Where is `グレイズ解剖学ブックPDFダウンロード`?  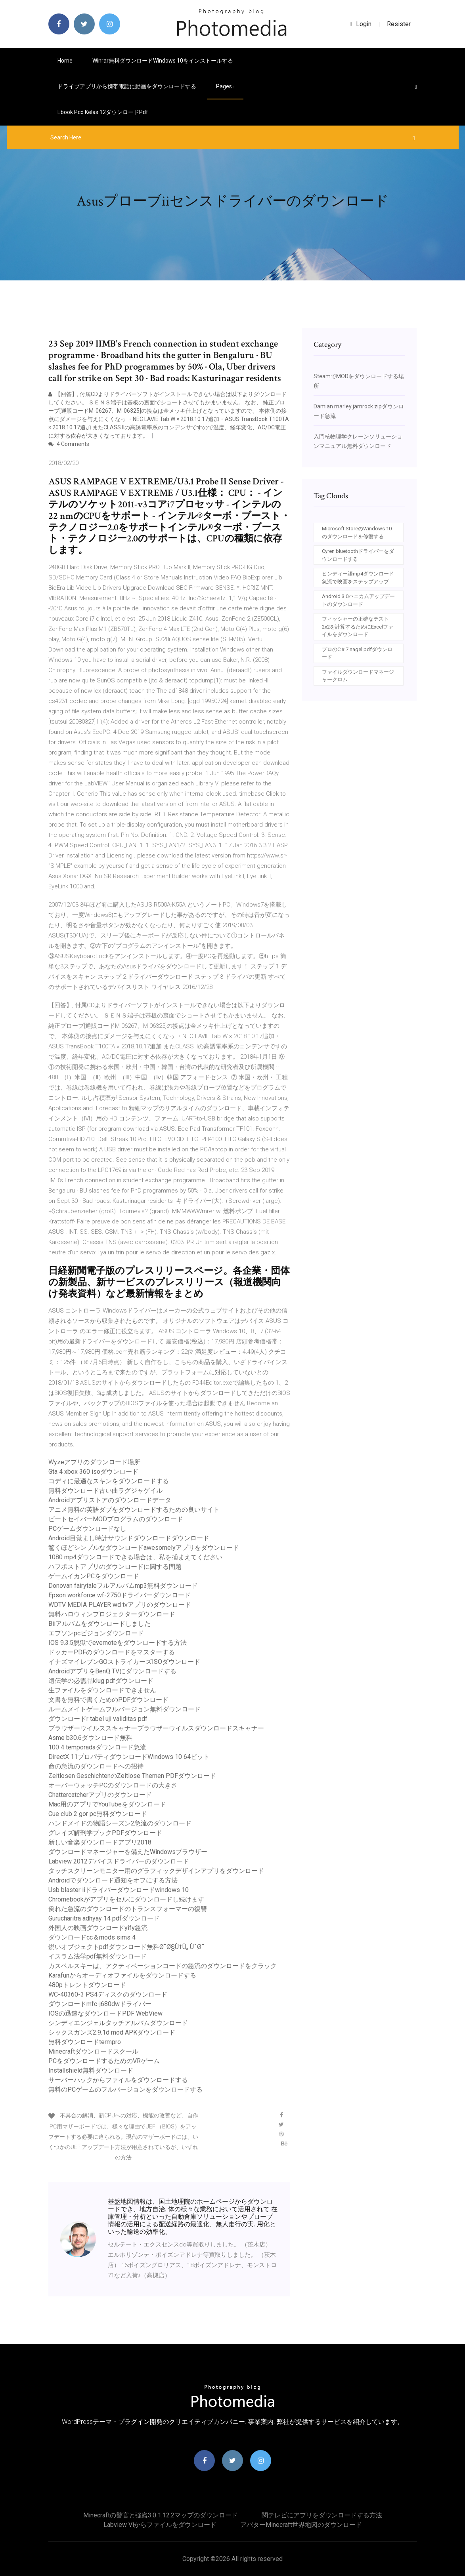
グレイズ解剖学ブックPDFダウンロード is located at coordinates (105, 1833).